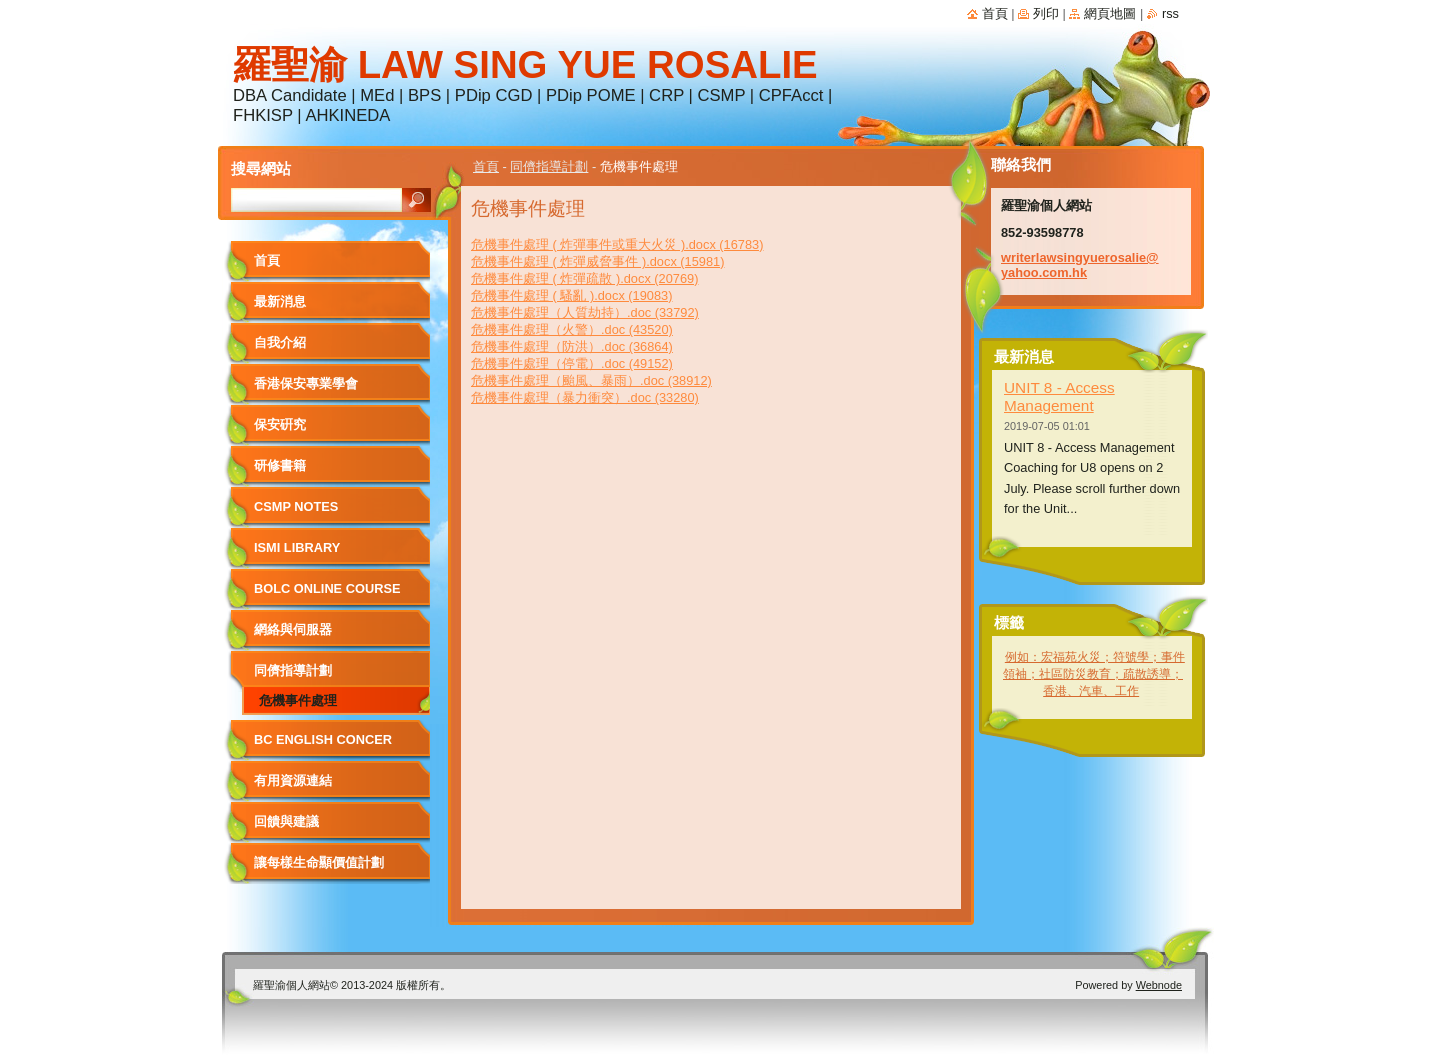 The image size is (1435, 1055). I want to click on ISMI LIBRARY, so click(297, 547).